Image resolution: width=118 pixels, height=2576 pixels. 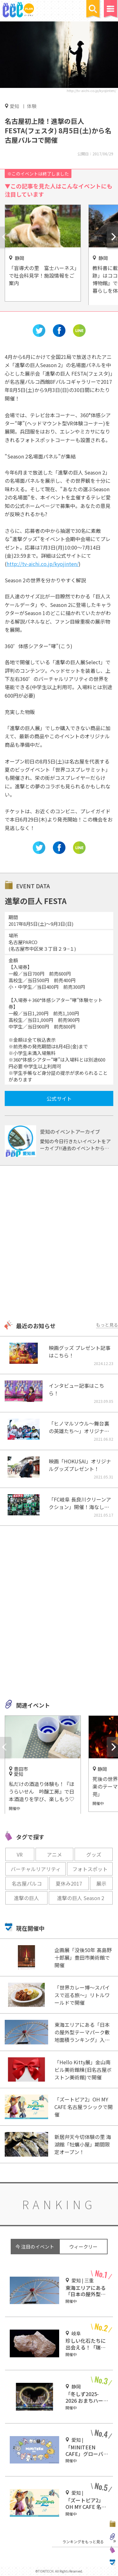 What do you see at coordinates (34, 2246) in the screenshot?
I see `今 注目のイベント` at bounding box center [34, 2246].